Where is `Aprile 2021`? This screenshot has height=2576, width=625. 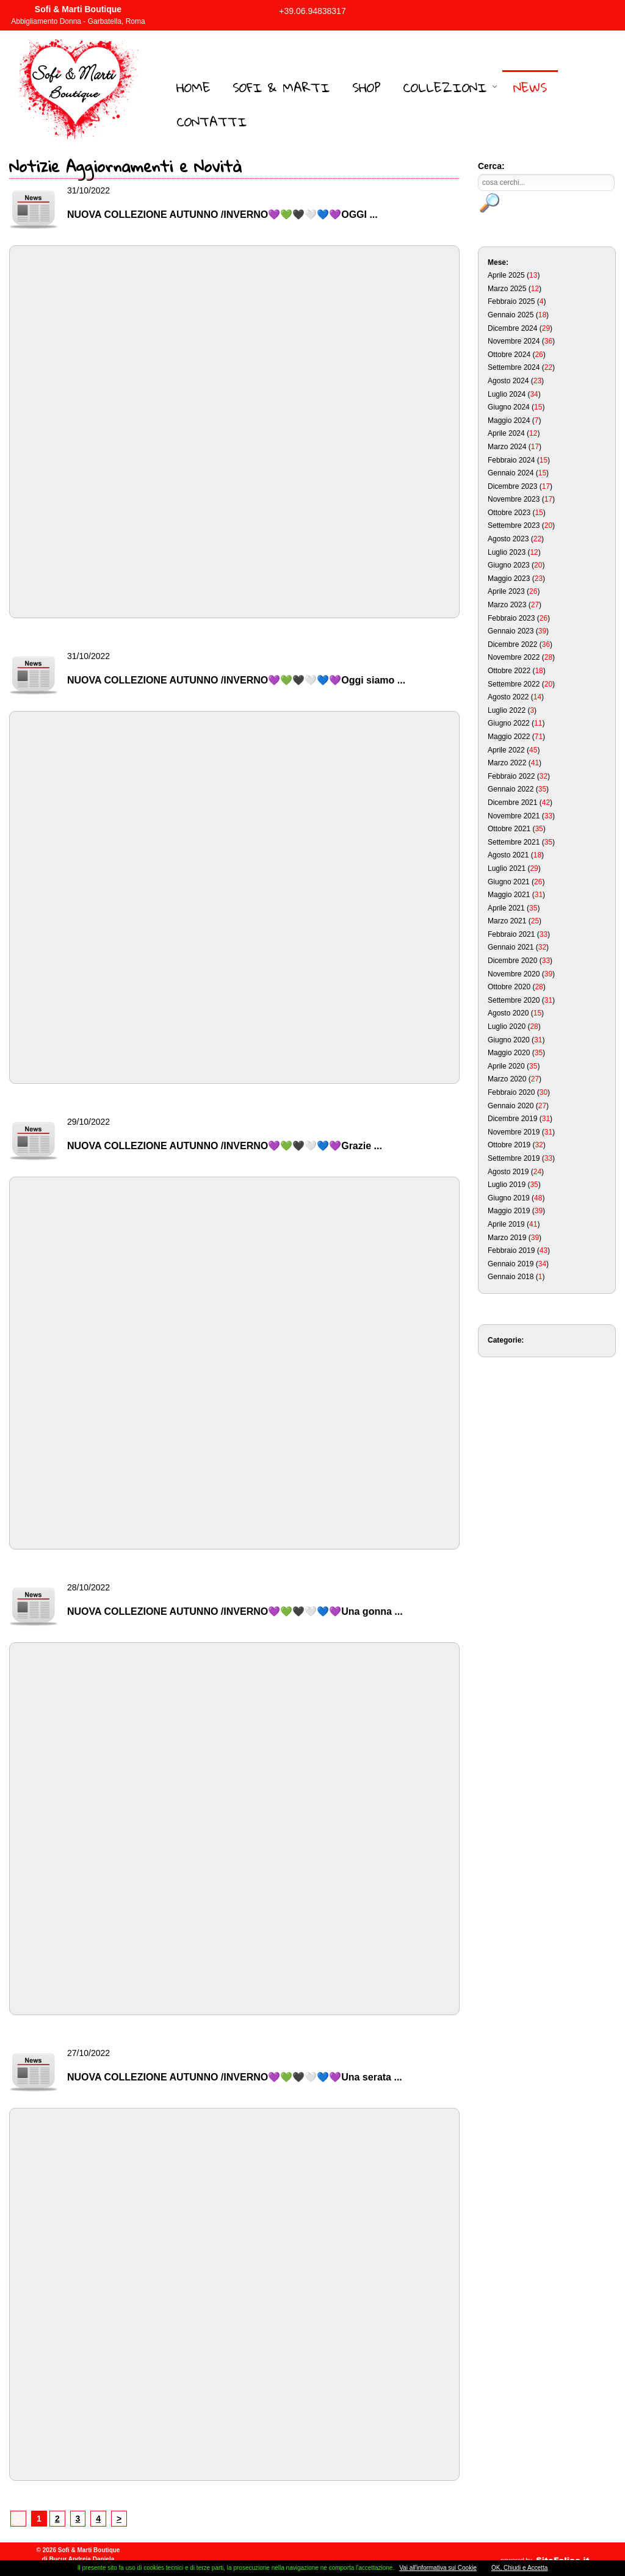 Aprile 2021 is located at coordinates (506, 908).